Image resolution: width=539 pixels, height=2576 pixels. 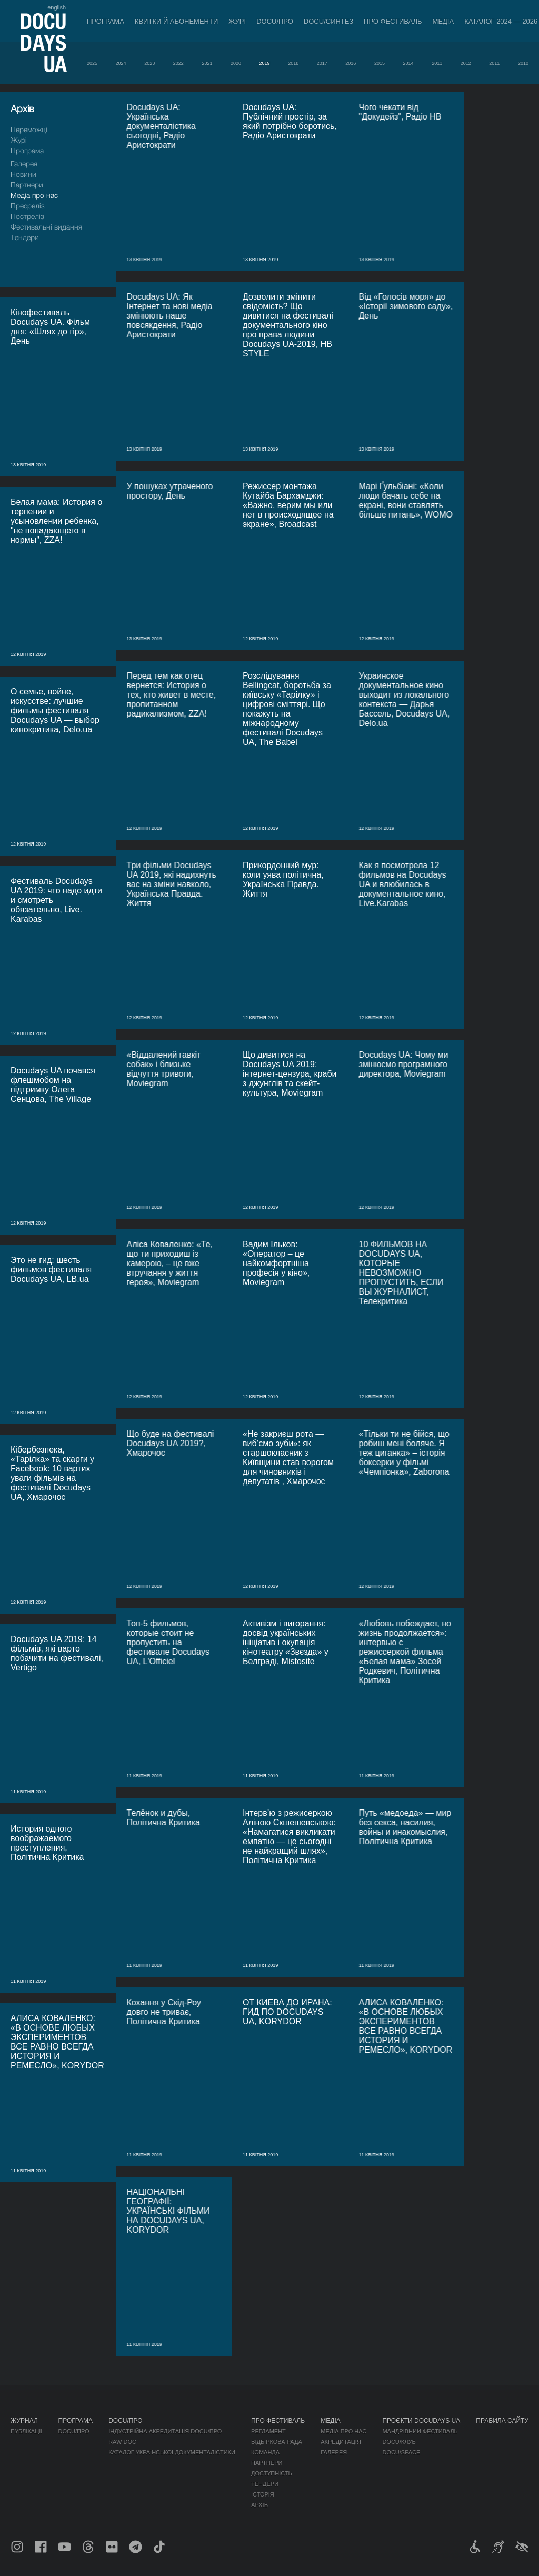 What do you see at coordinates (237, 21) in the screenshot?
I see `Журі` at bounding box center [237, 21].